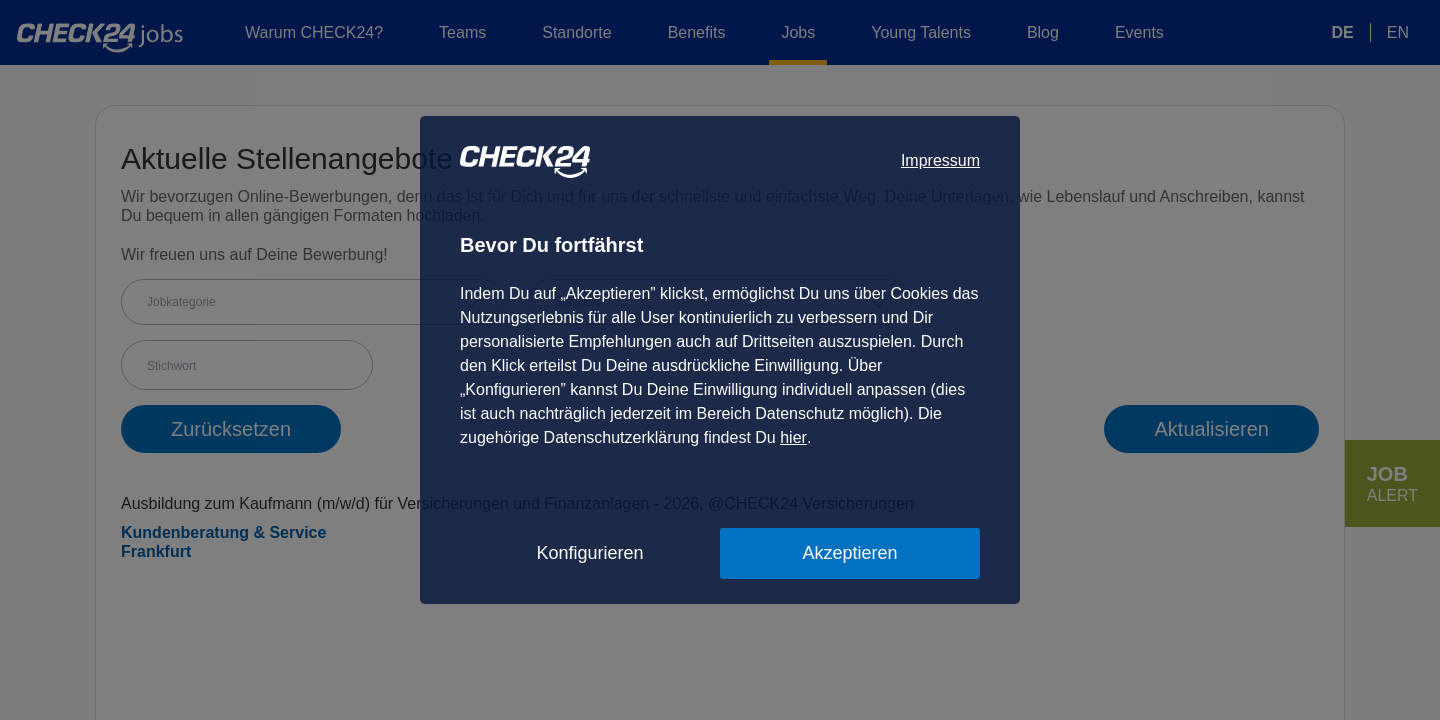 The width and height of the screenshot is (1440, 720). What do you see at coordinates (589, 553) in the screenshot?
I see `Konfigurieren` at bounding box center [589, 553].